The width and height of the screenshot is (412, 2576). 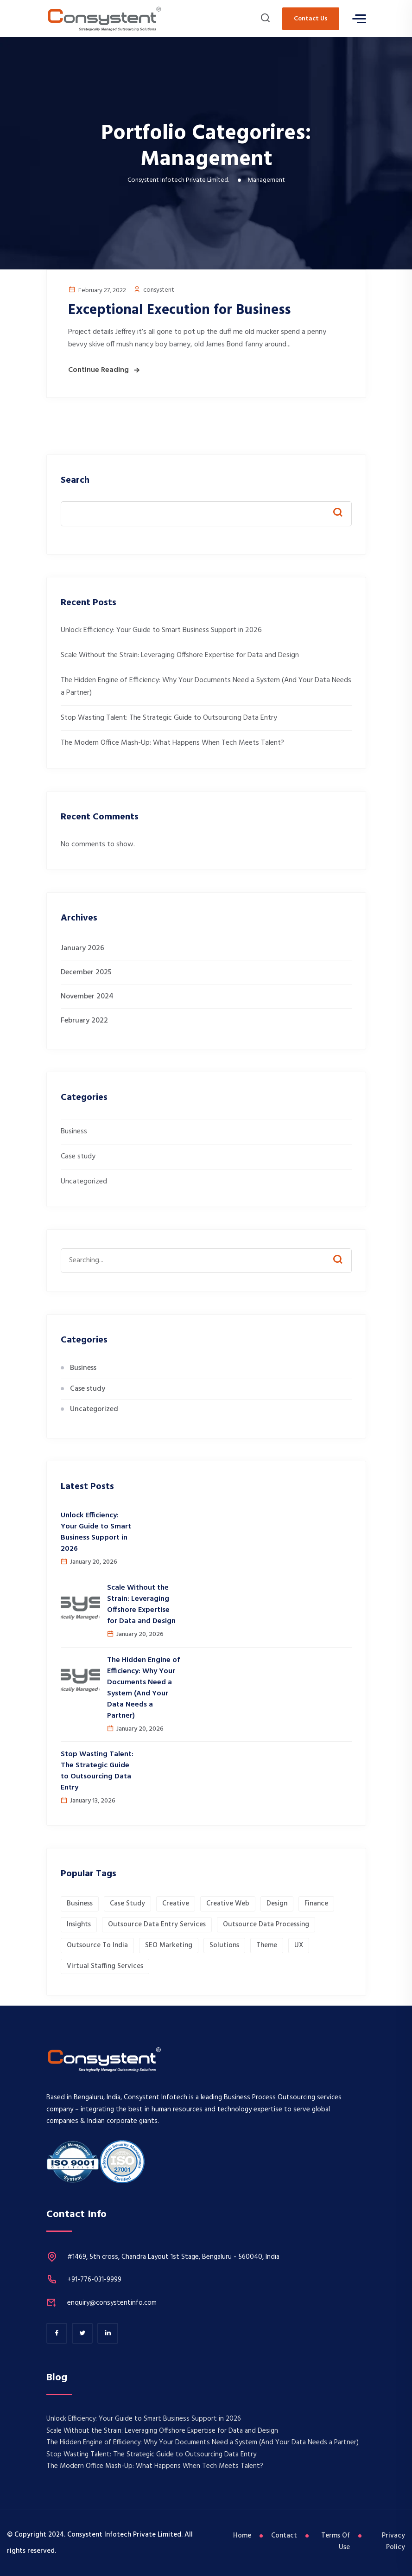 What do you see at coordinates (94, 2279) in the screenshot?
I see `+91-776-031-9999` at bounding box center [94, 2279].